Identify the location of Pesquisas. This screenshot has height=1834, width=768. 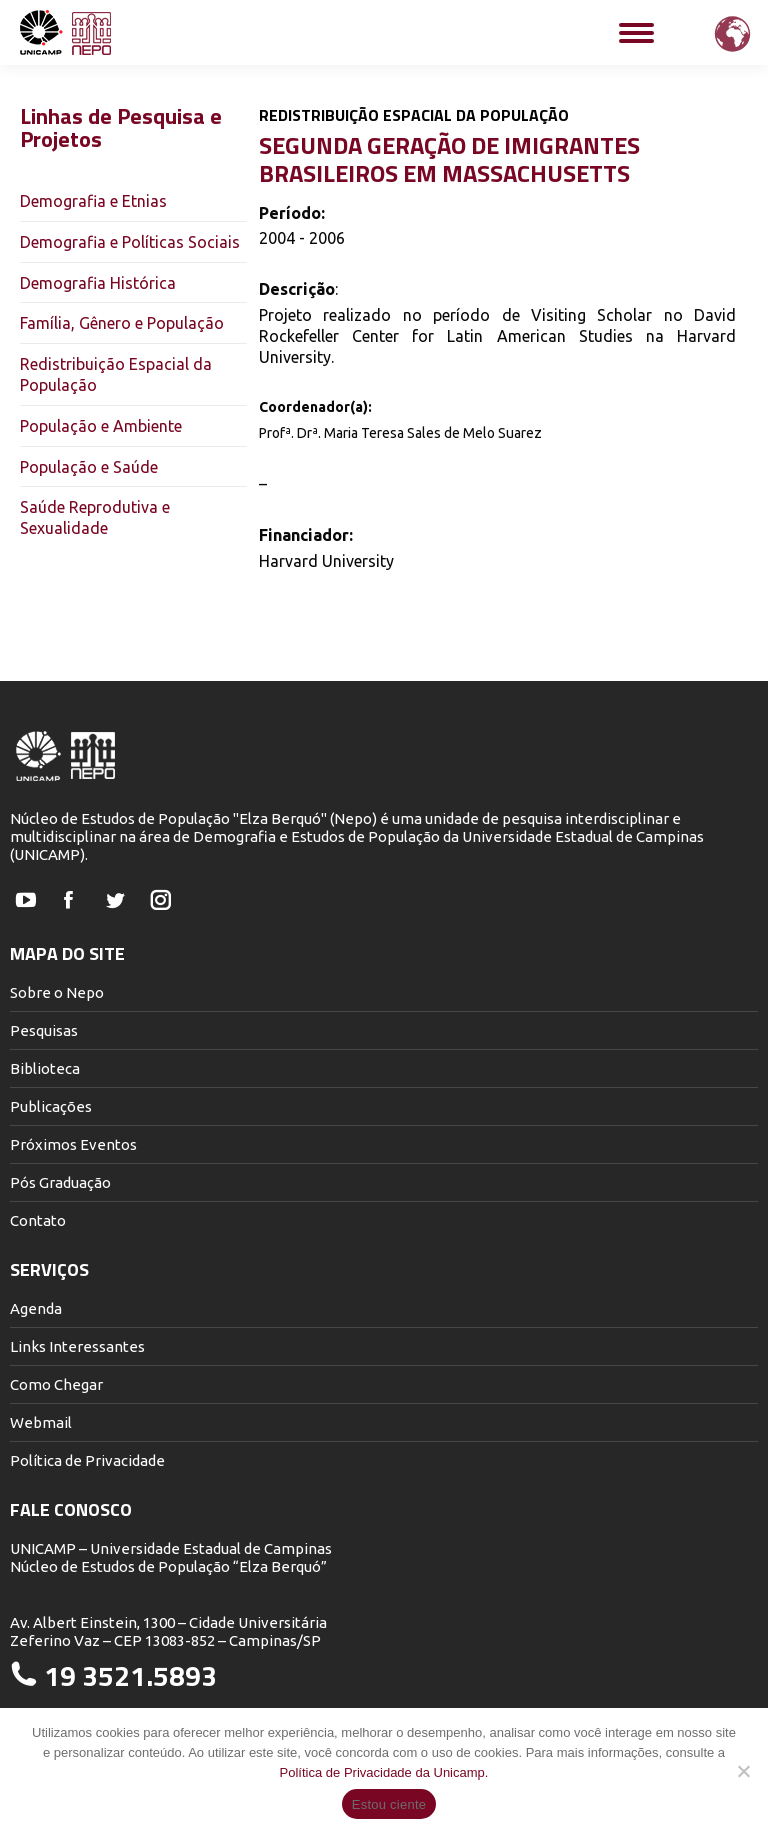
(44, 1030).